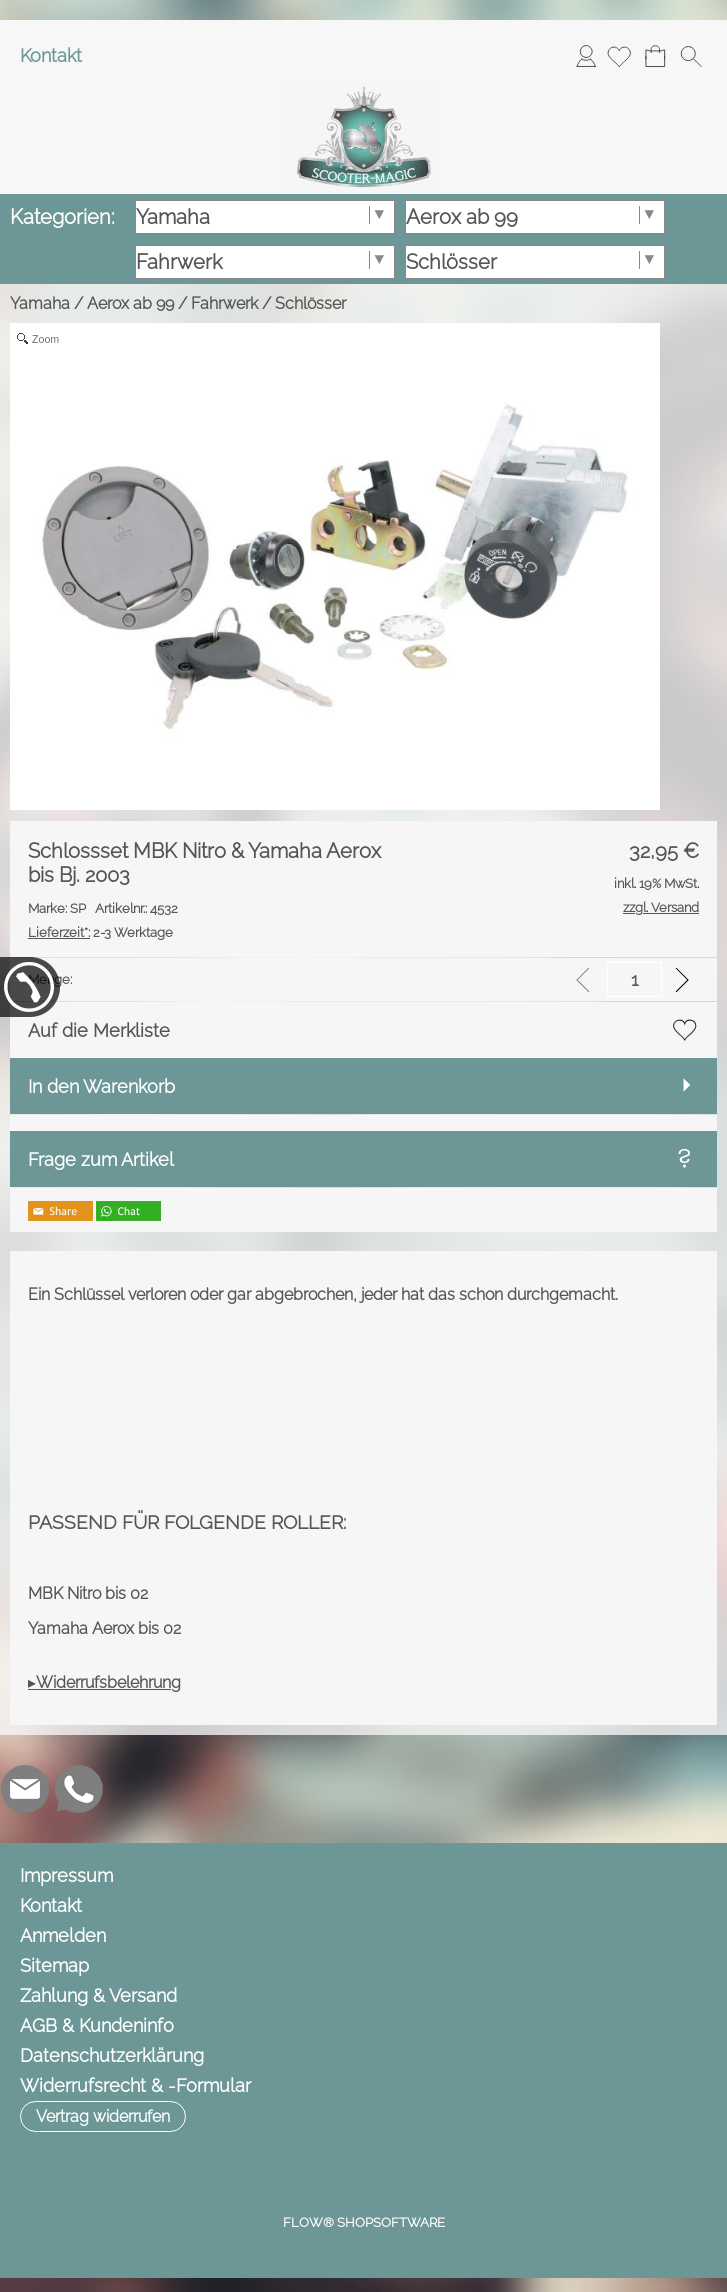 The image size is (727, 2292). What do you see at coordinates (135, 2085) in the screenshot?
I see `Widerrufsrecht & -Formular` at bounding box center [135, 2085].